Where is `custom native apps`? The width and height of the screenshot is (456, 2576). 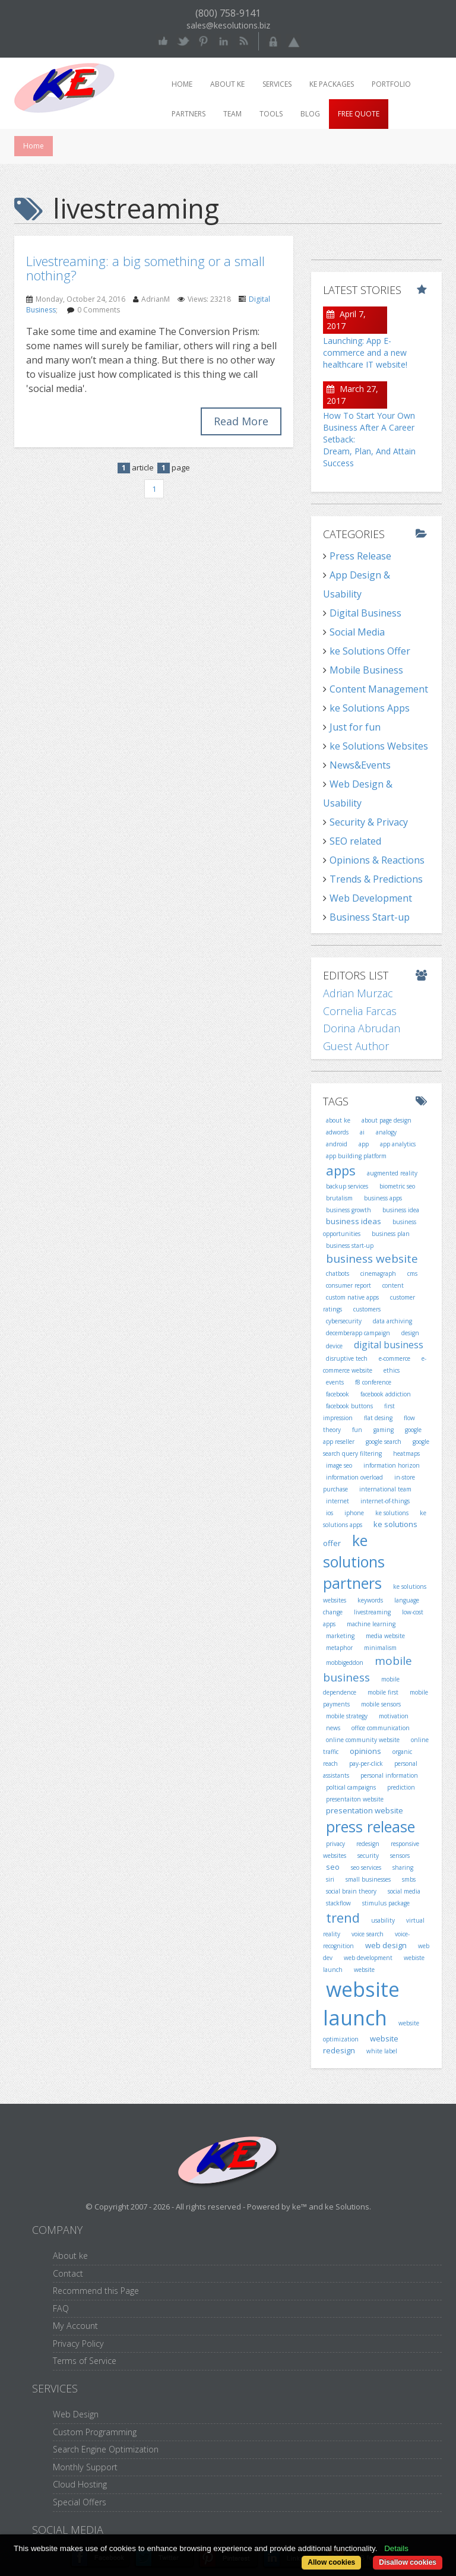
custom native apps is located at coordinates (352, 1297).